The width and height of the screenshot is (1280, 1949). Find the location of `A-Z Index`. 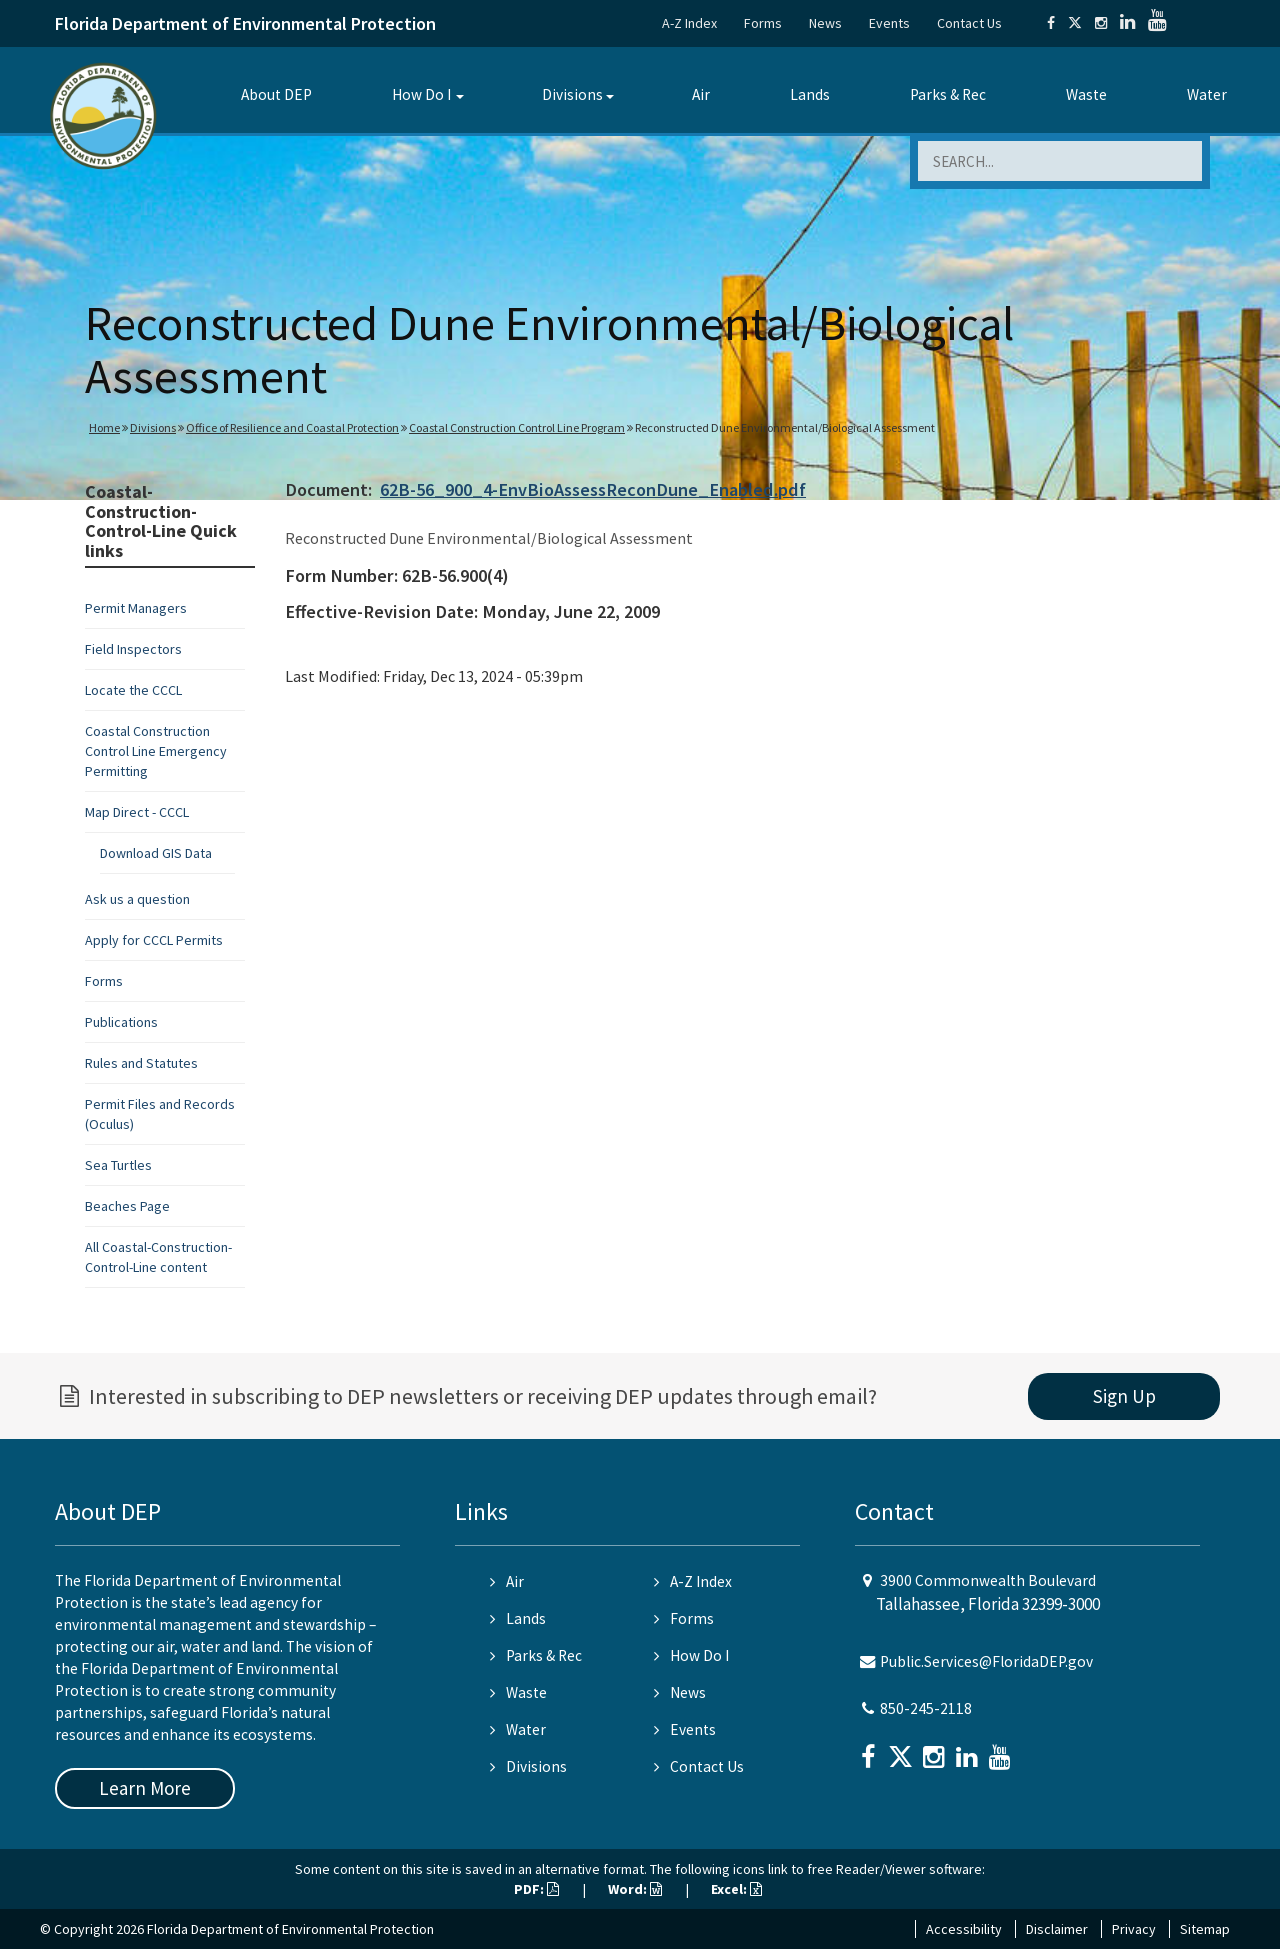

A-Z Index is located at coordinates (689, 23).